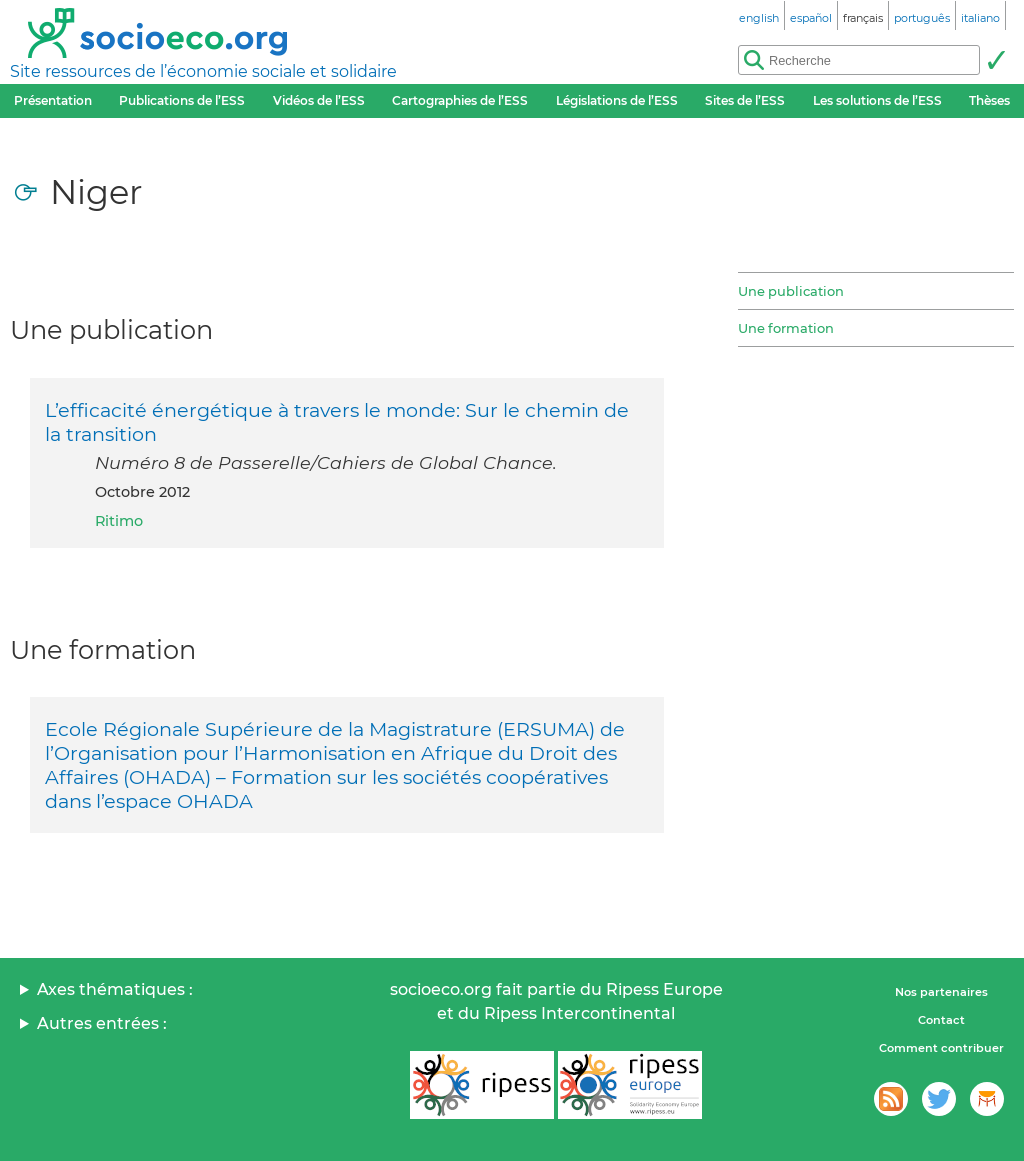 The width and height of the screenshot is (1024, 1161). What do you see at coordinates (460, 100) in the screenshot?
I see `Cartographies de l’ESS` at bounding box center [460, 100].